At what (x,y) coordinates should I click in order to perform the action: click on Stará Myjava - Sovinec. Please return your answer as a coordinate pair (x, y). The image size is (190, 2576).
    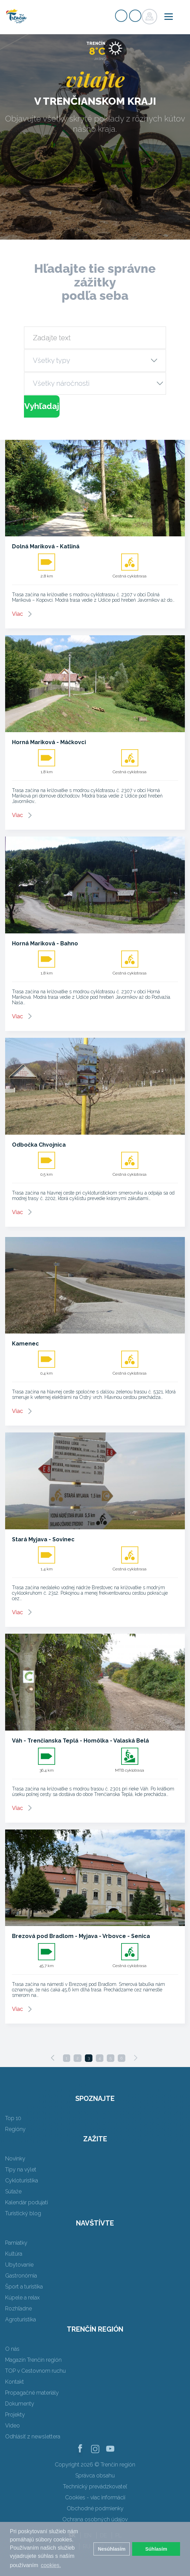
    Looking at the image, I should click on (43, 1539).